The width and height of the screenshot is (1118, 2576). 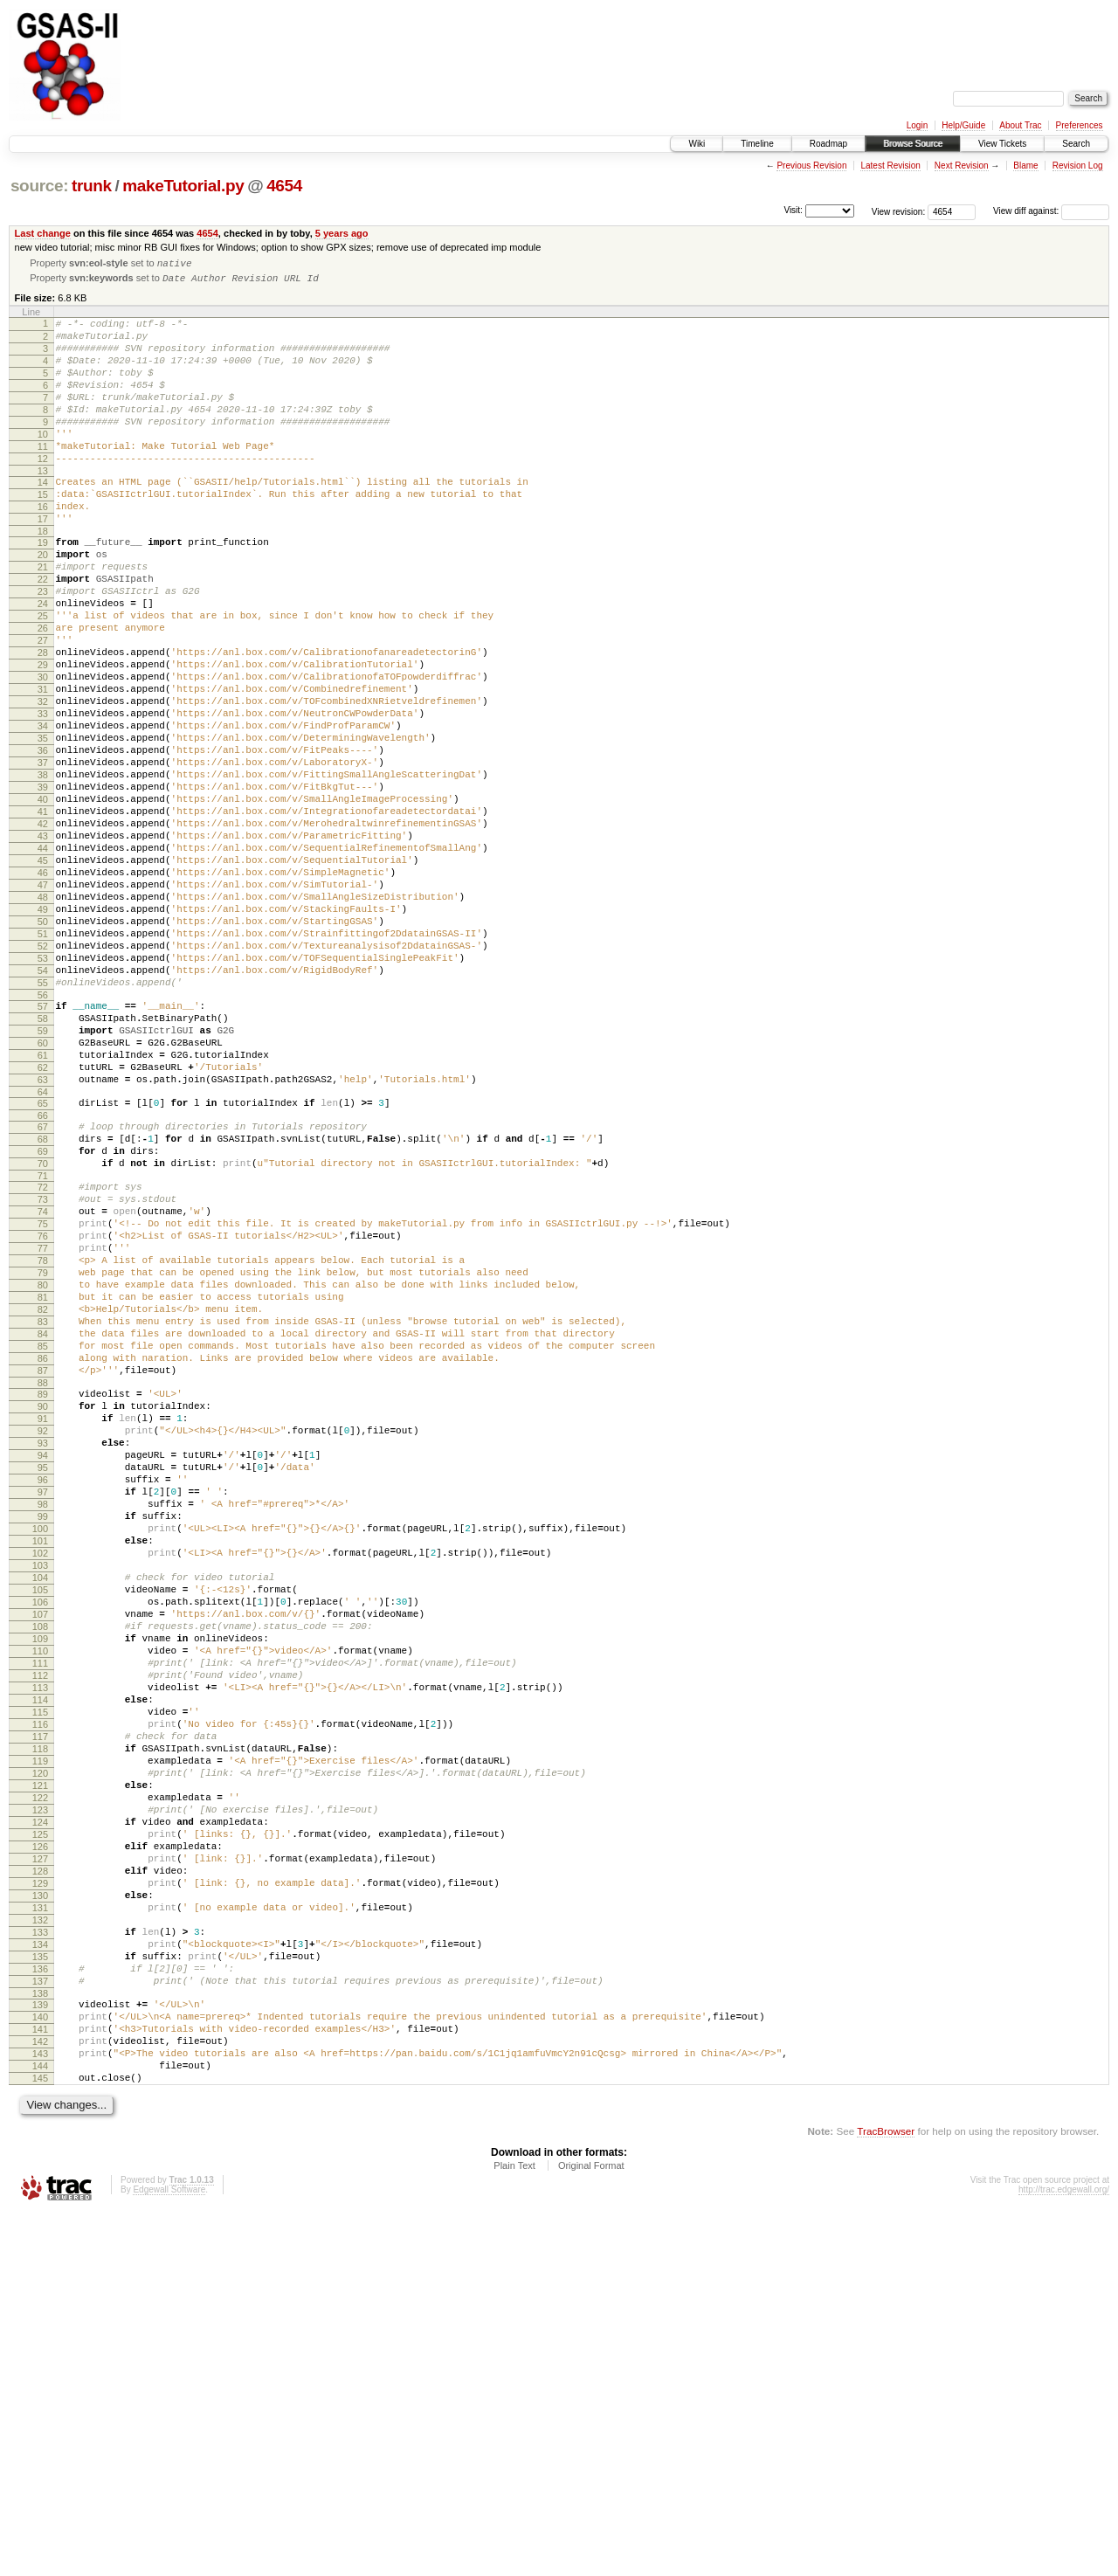 What do you see at coordinates (43, 944) in the screenshot?
I see `43` at bounding box center [43, 944].